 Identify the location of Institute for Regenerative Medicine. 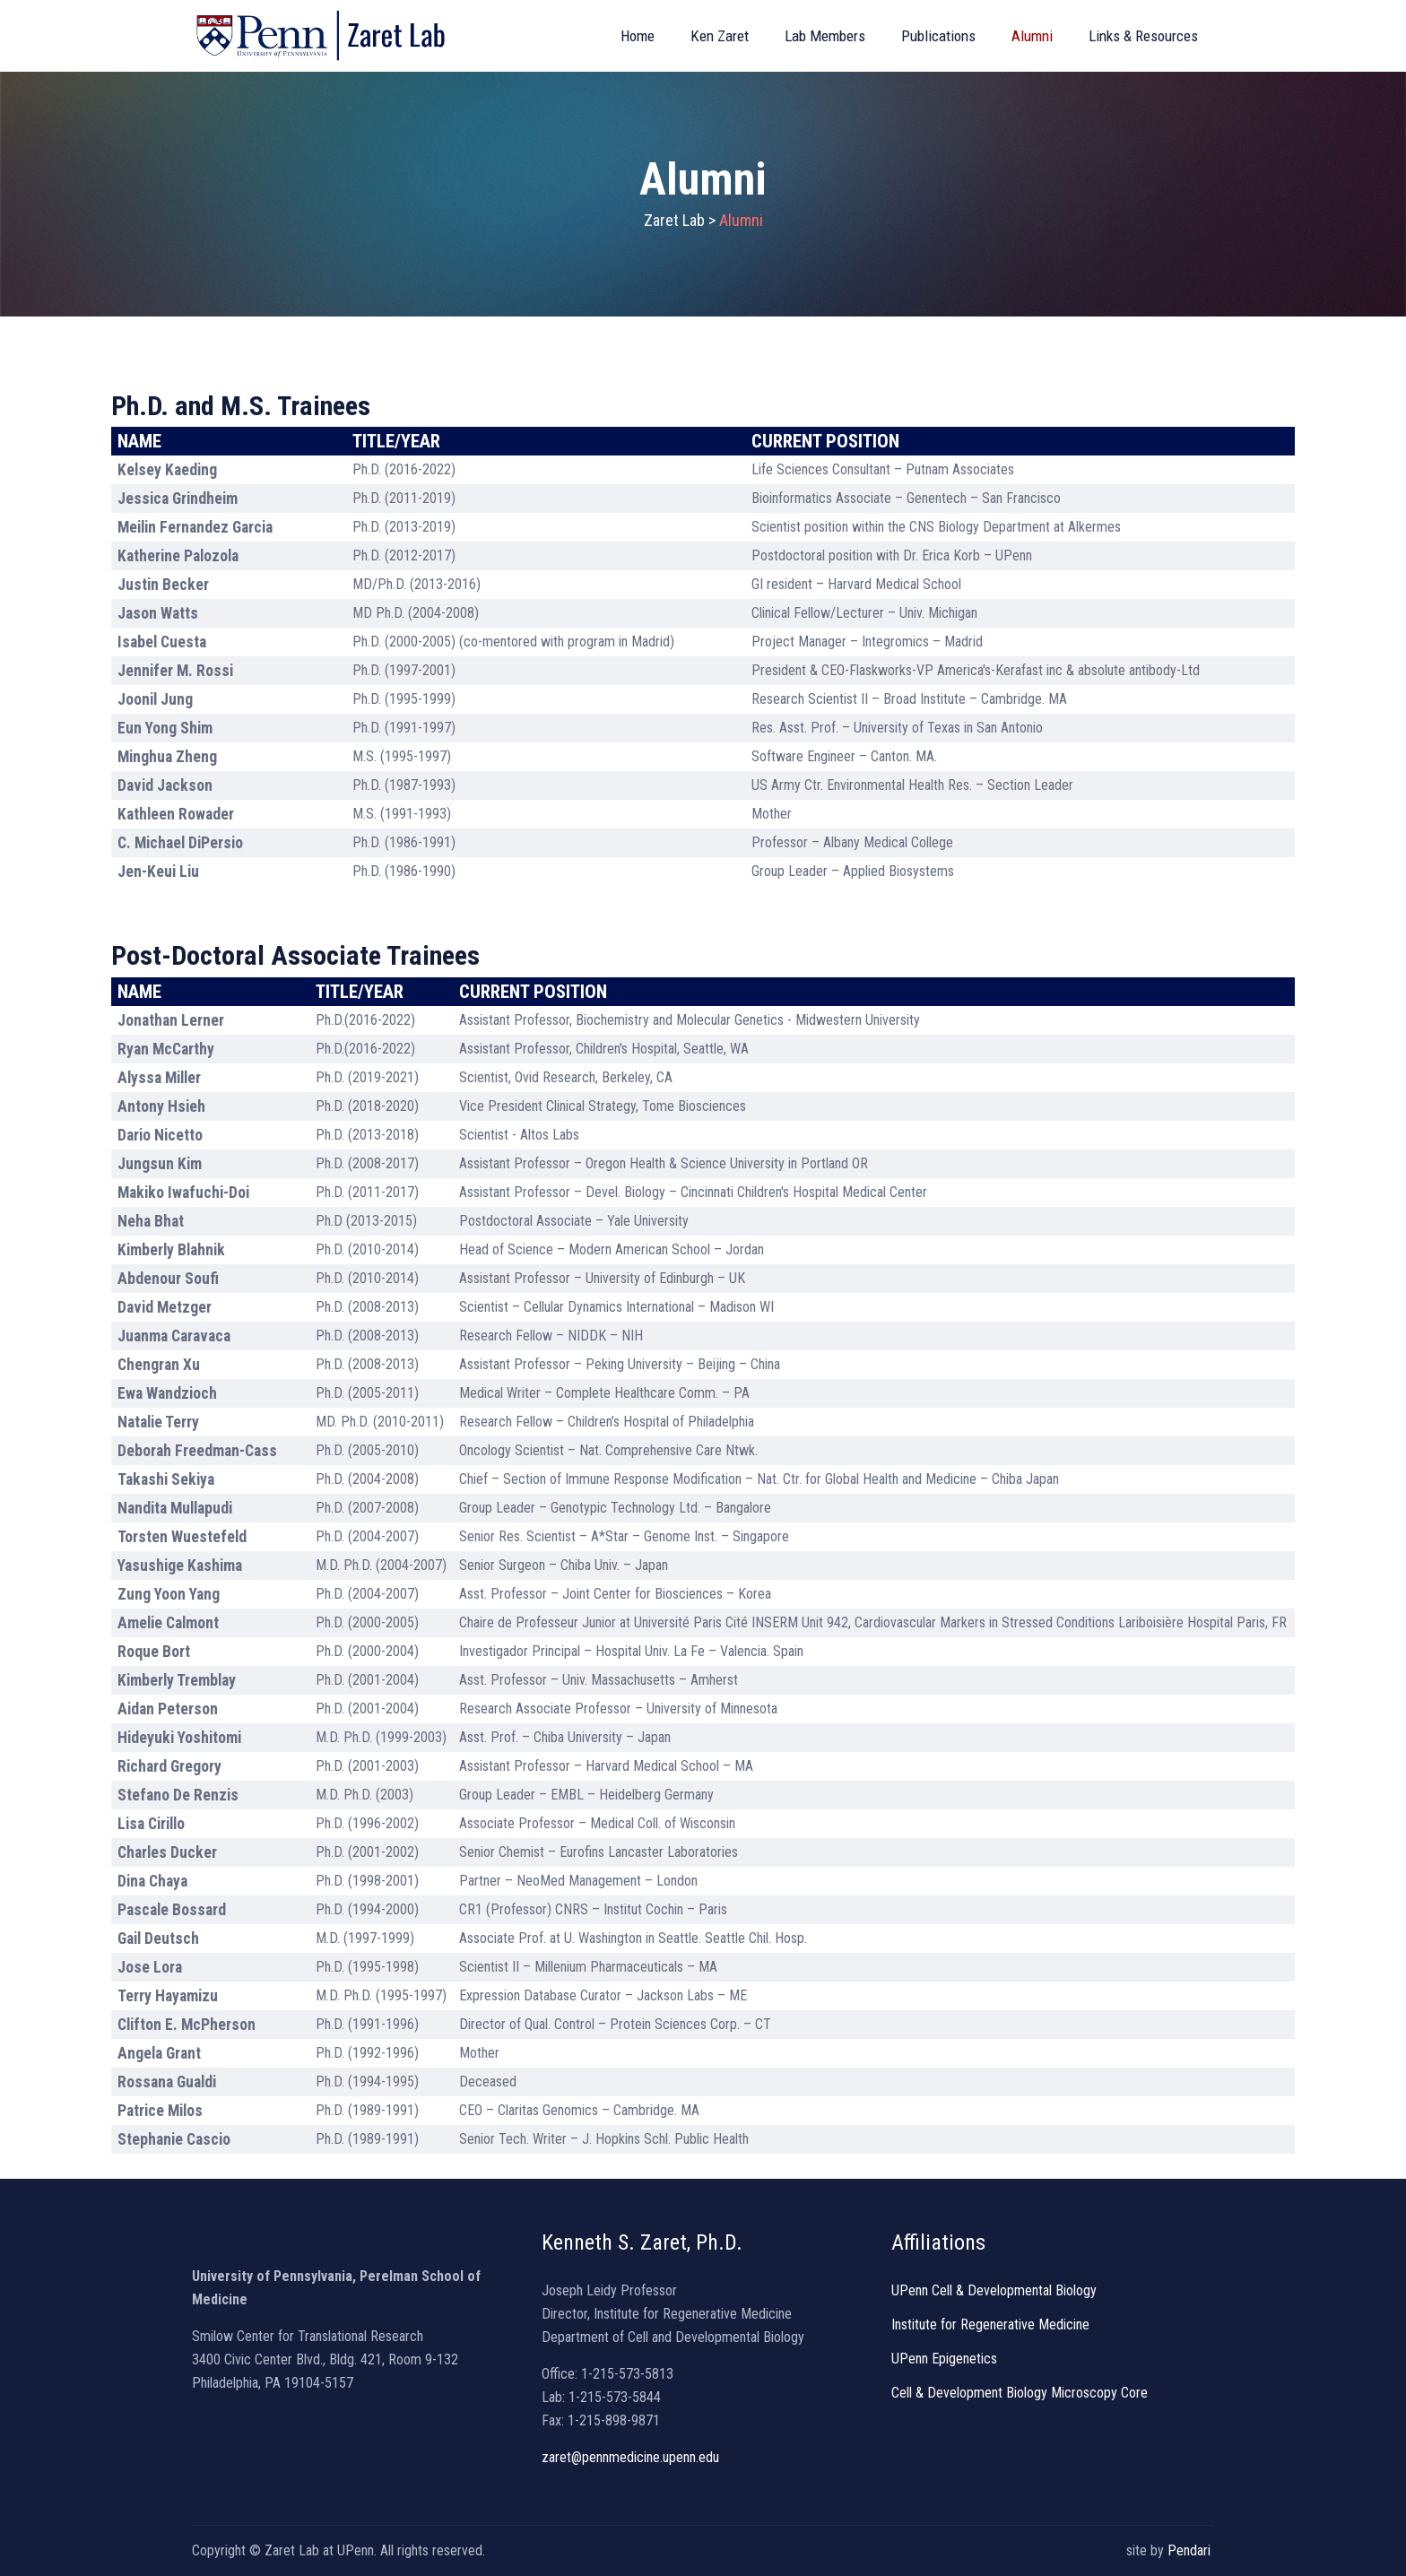
(990, 2324).